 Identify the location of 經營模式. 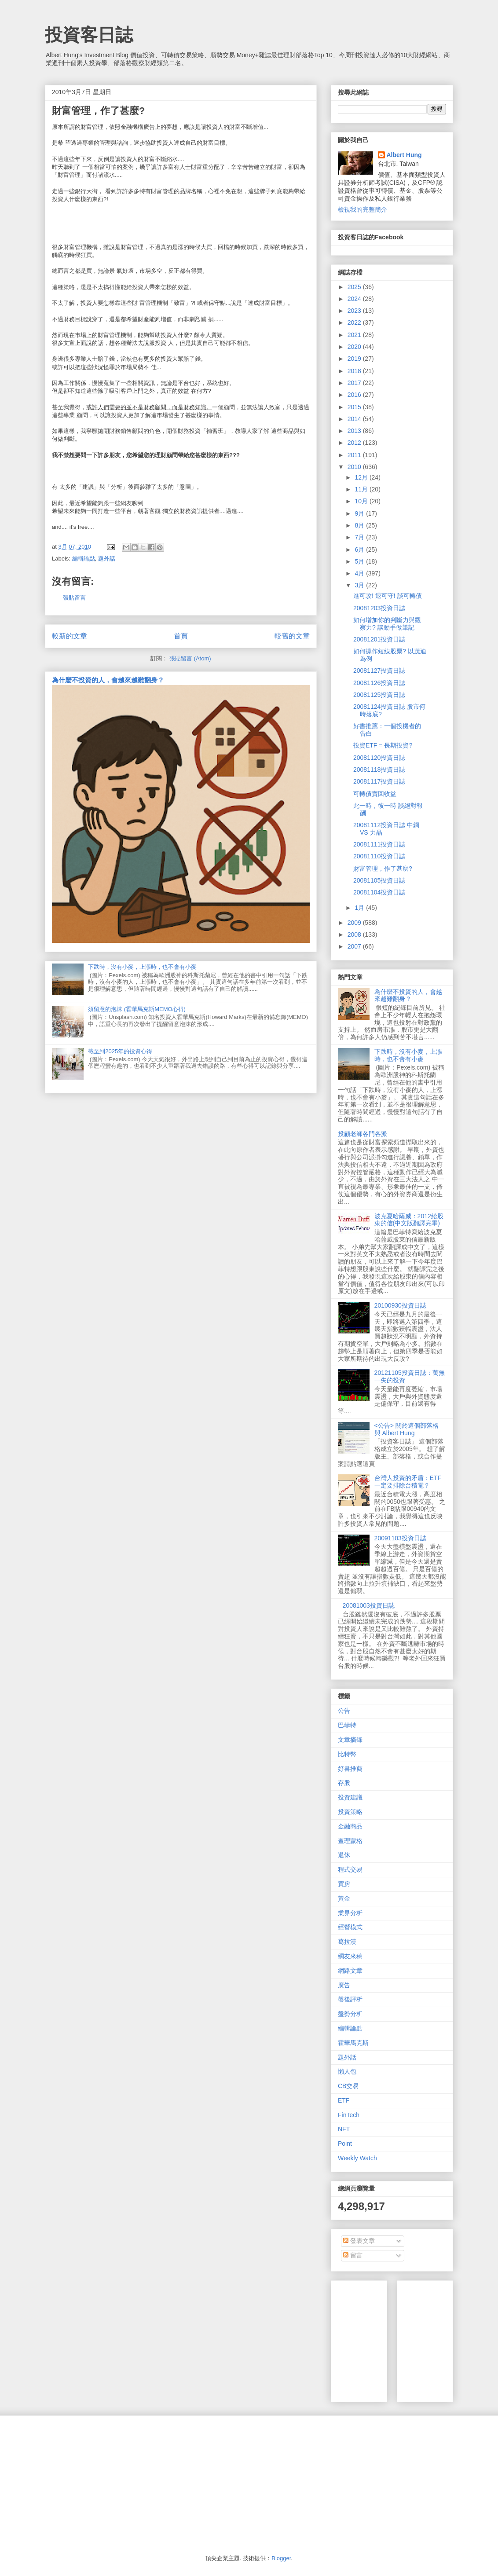
(350, 1927).